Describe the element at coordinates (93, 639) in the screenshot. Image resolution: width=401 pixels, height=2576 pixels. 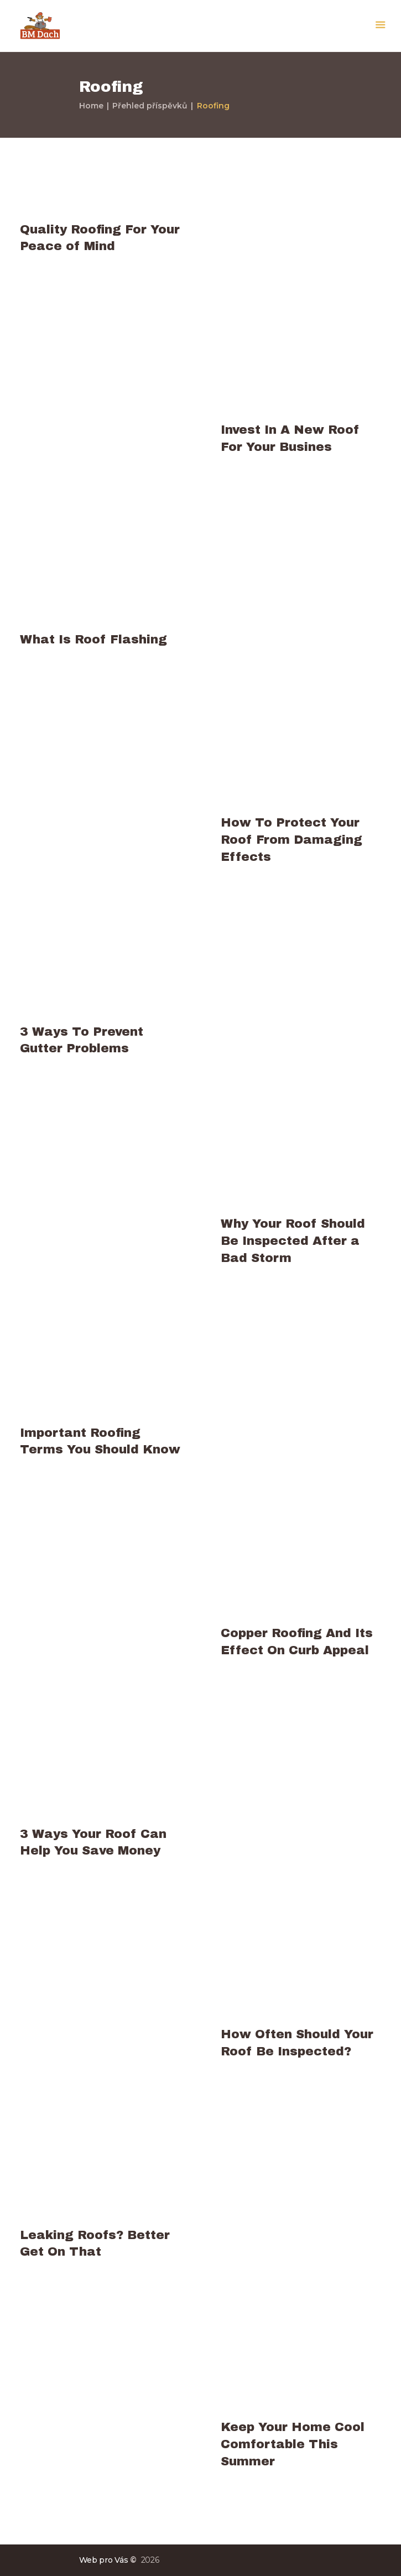
I see `What Is Roof Flashing` at that location.